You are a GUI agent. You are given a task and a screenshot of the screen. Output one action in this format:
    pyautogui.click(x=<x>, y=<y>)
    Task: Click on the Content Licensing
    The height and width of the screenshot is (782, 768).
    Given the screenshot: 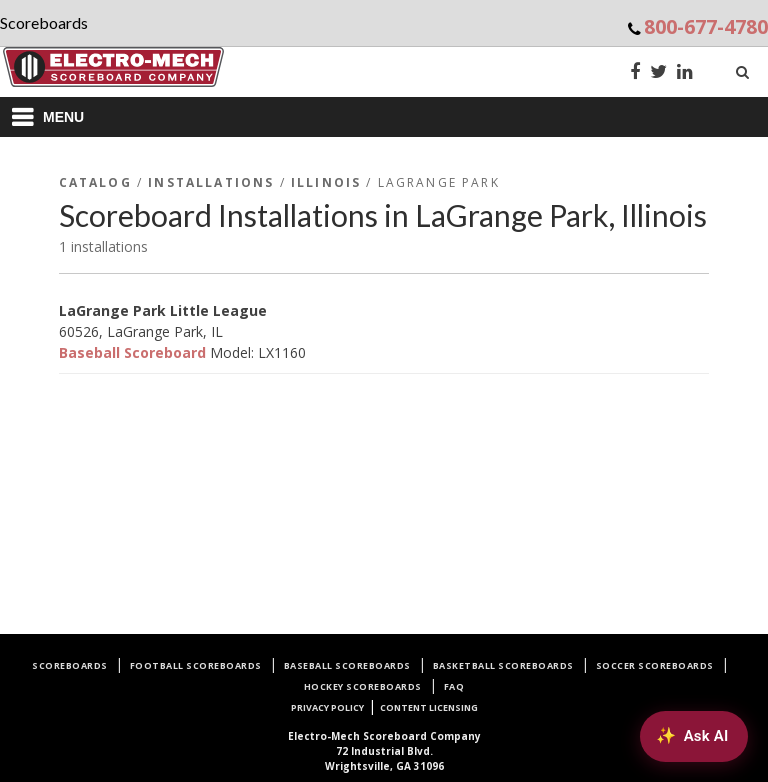 What is the action you would take?
    pyautogui.click(x=429, y=707)
    